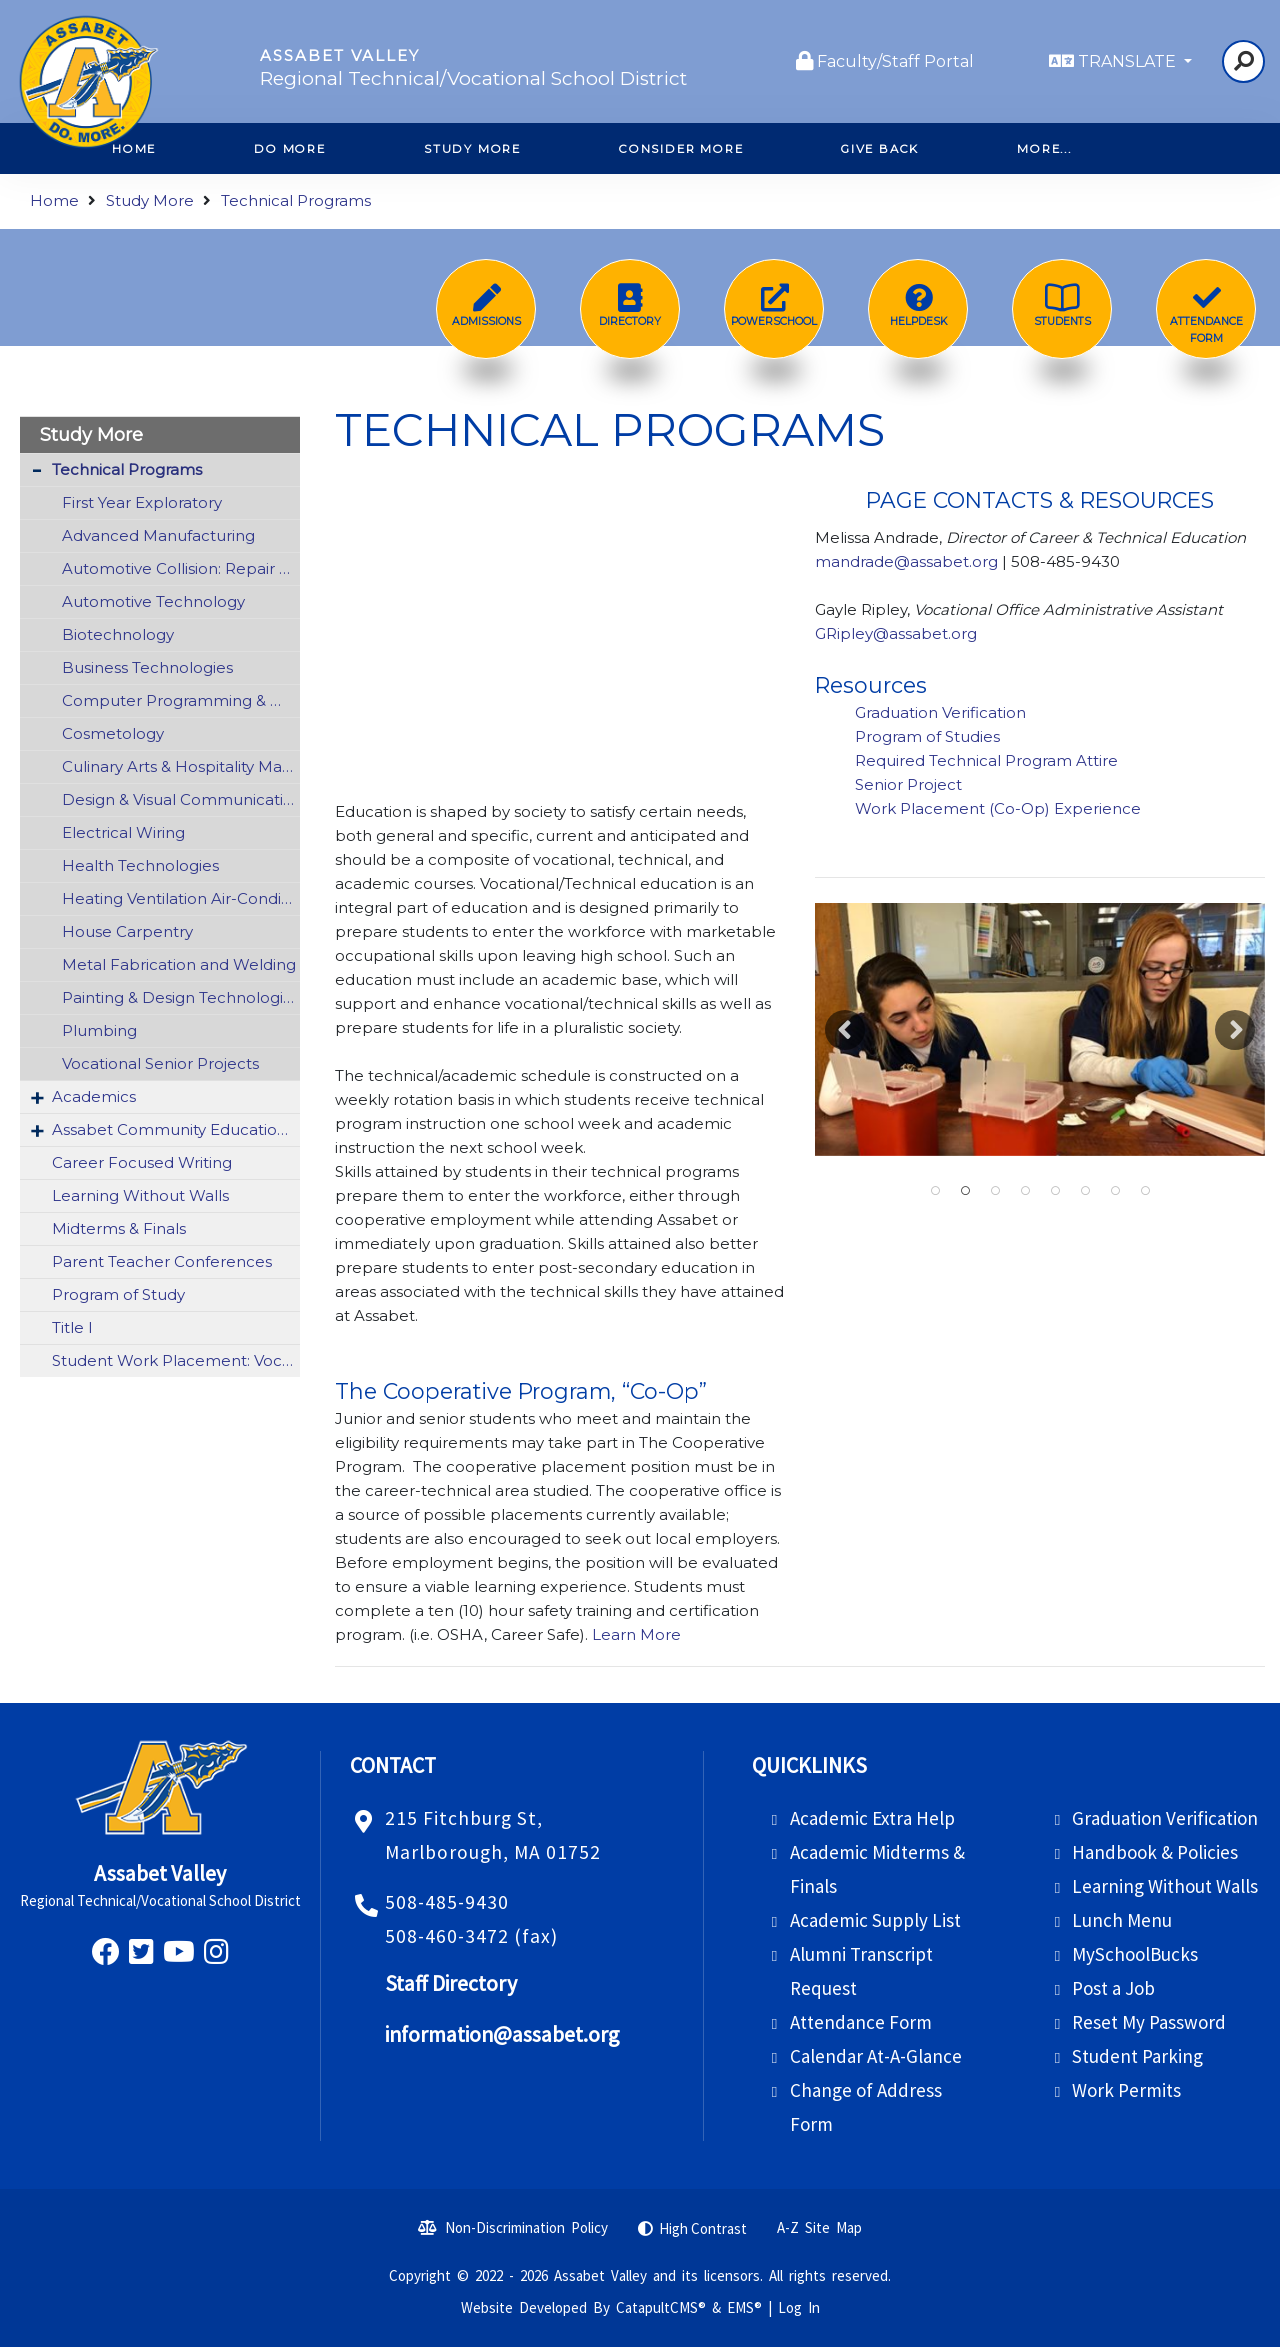 The image size is (1280, 2347). I want to click on Midterms & Finals, so click(119, 1228).